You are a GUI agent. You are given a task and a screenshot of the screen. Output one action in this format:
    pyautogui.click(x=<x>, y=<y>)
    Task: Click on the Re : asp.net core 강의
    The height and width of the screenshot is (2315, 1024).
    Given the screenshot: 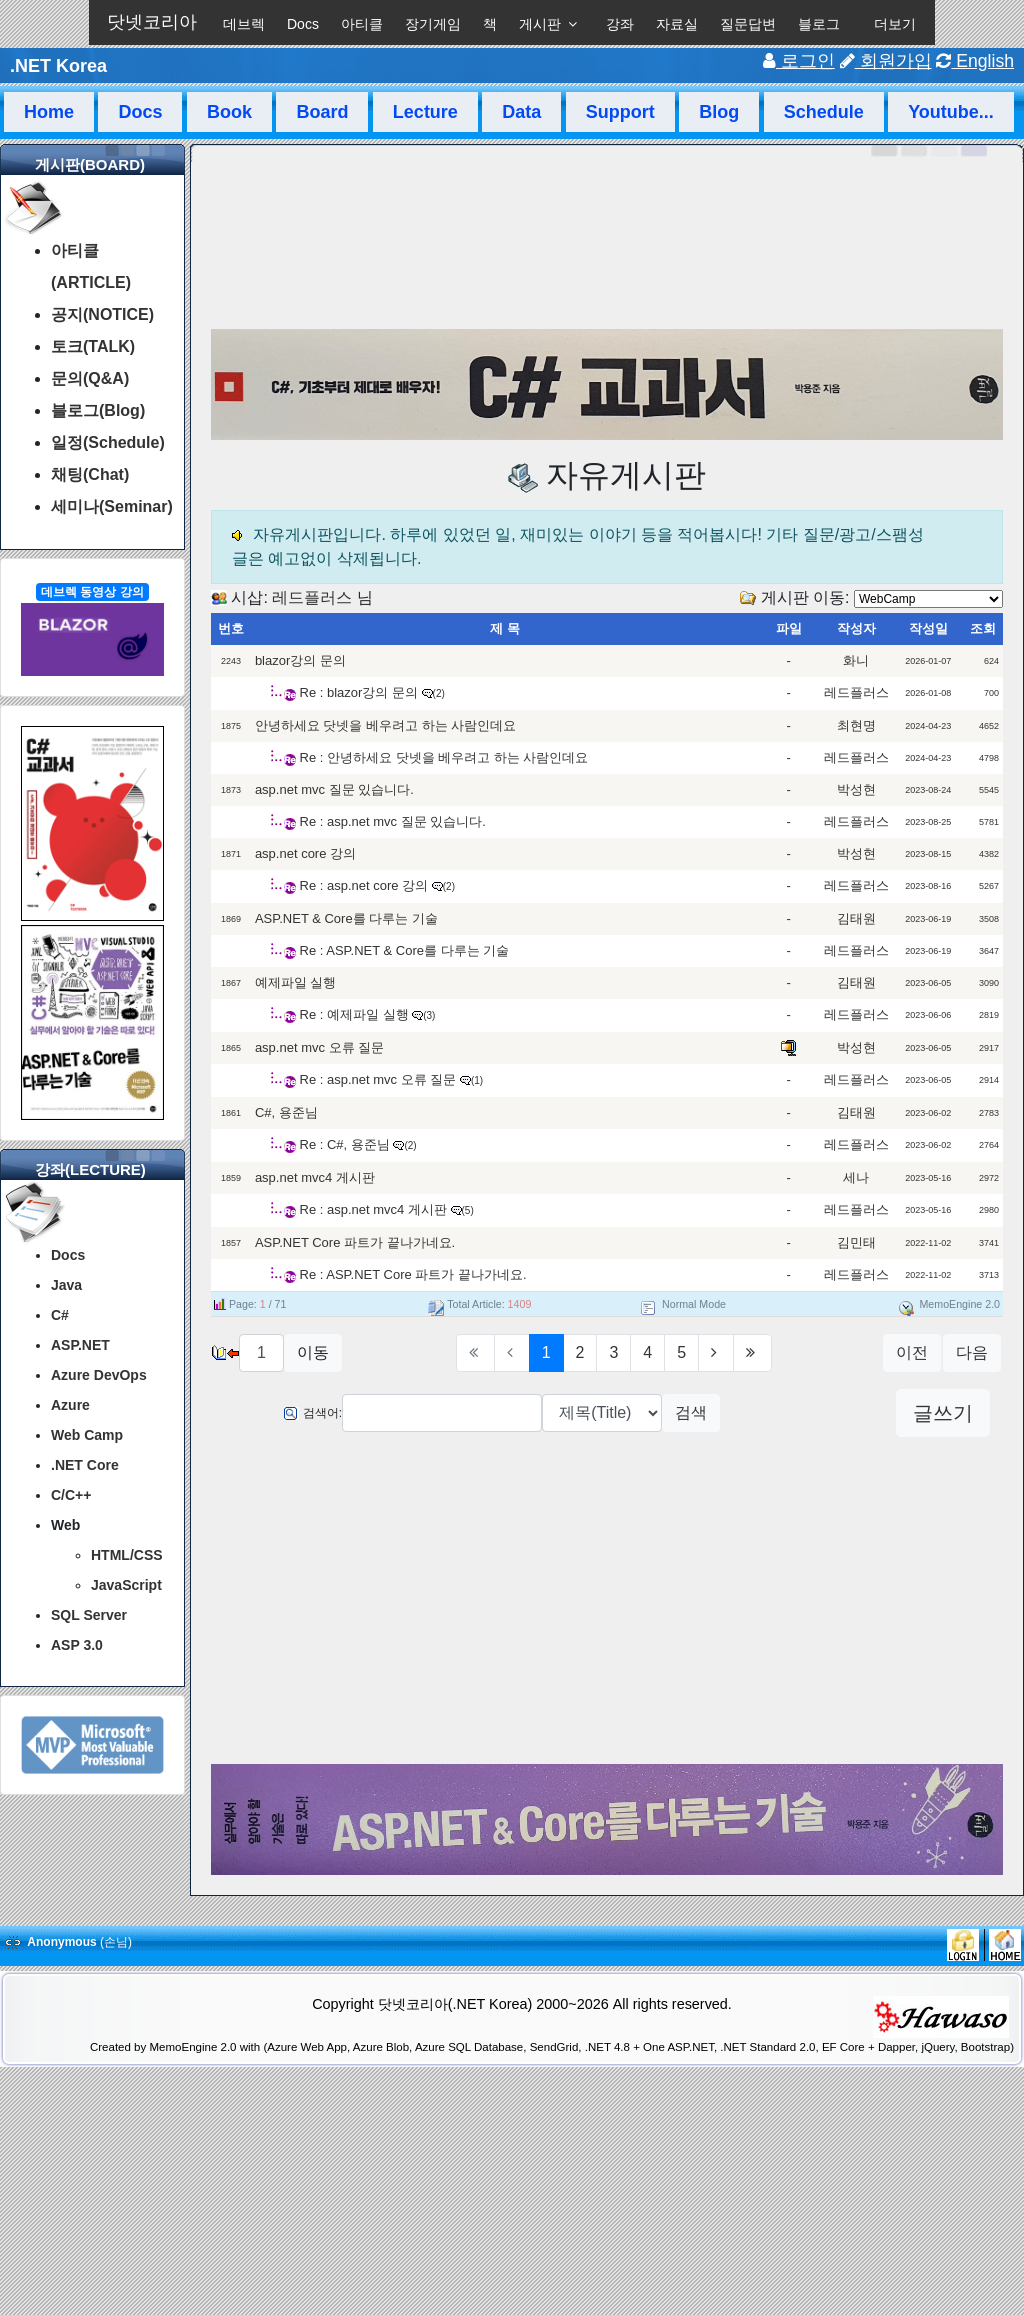 What is the action you would take?
    pyautogui.click(x=364, y=885)
    